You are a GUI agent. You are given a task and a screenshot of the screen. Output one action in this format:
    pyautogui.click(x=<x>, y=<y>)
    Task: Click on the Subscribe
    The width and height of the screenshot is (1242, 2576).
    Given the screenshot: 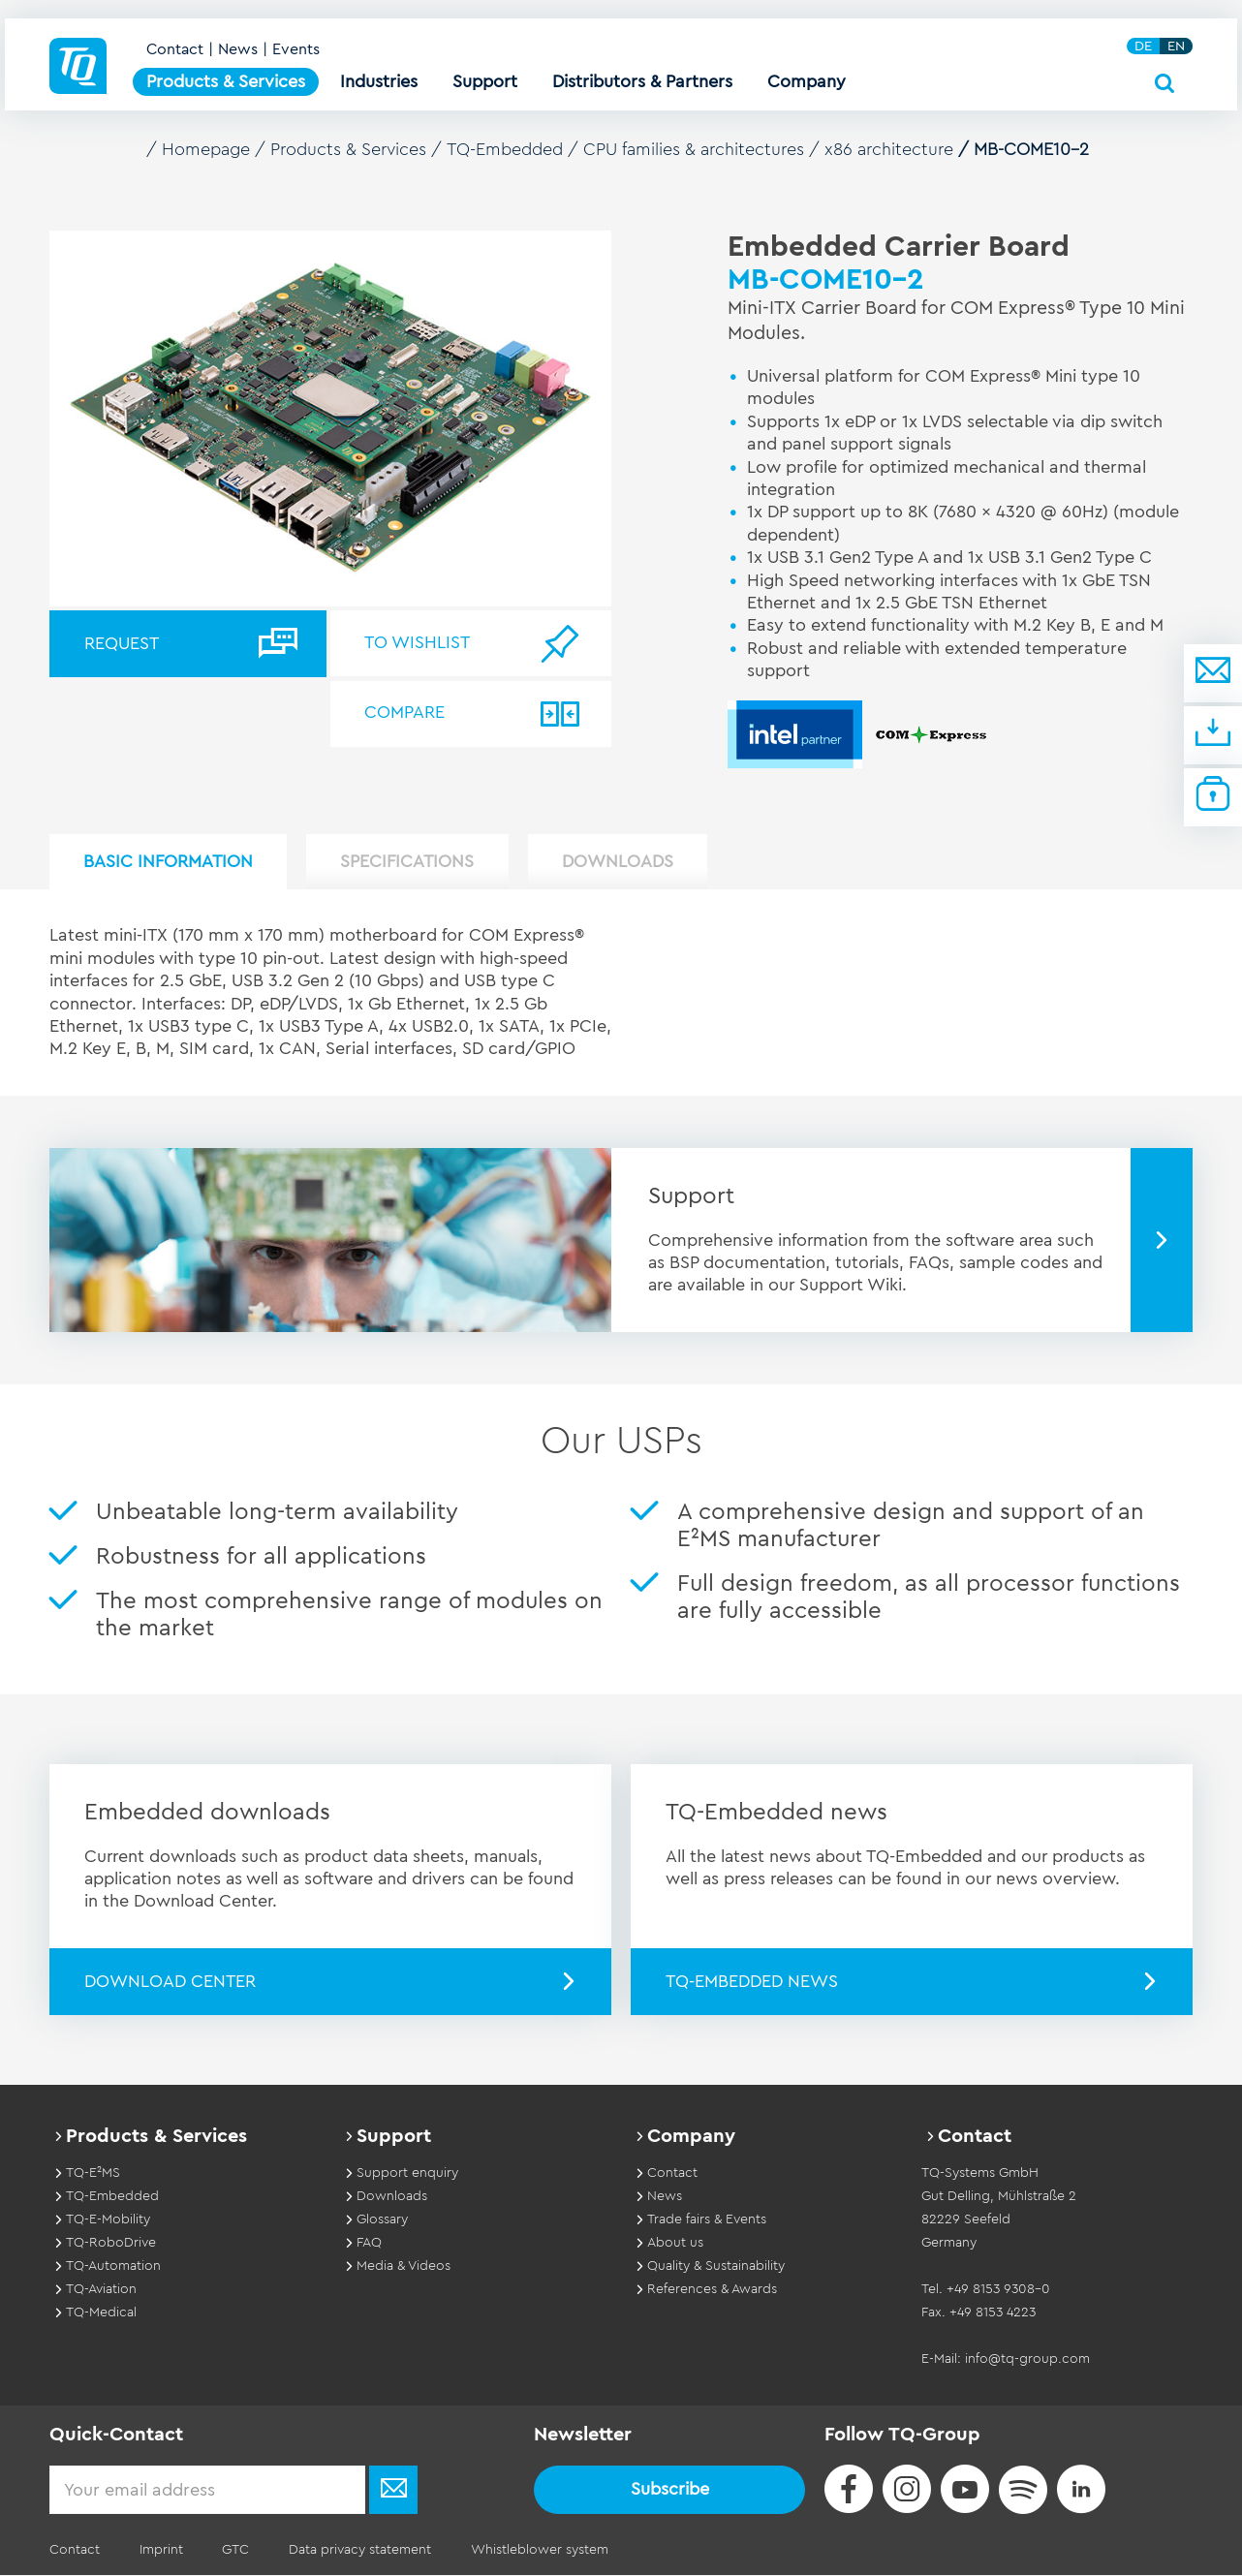 What is the action you would take?
    pyautogui.click(x=670, y=2489)
    